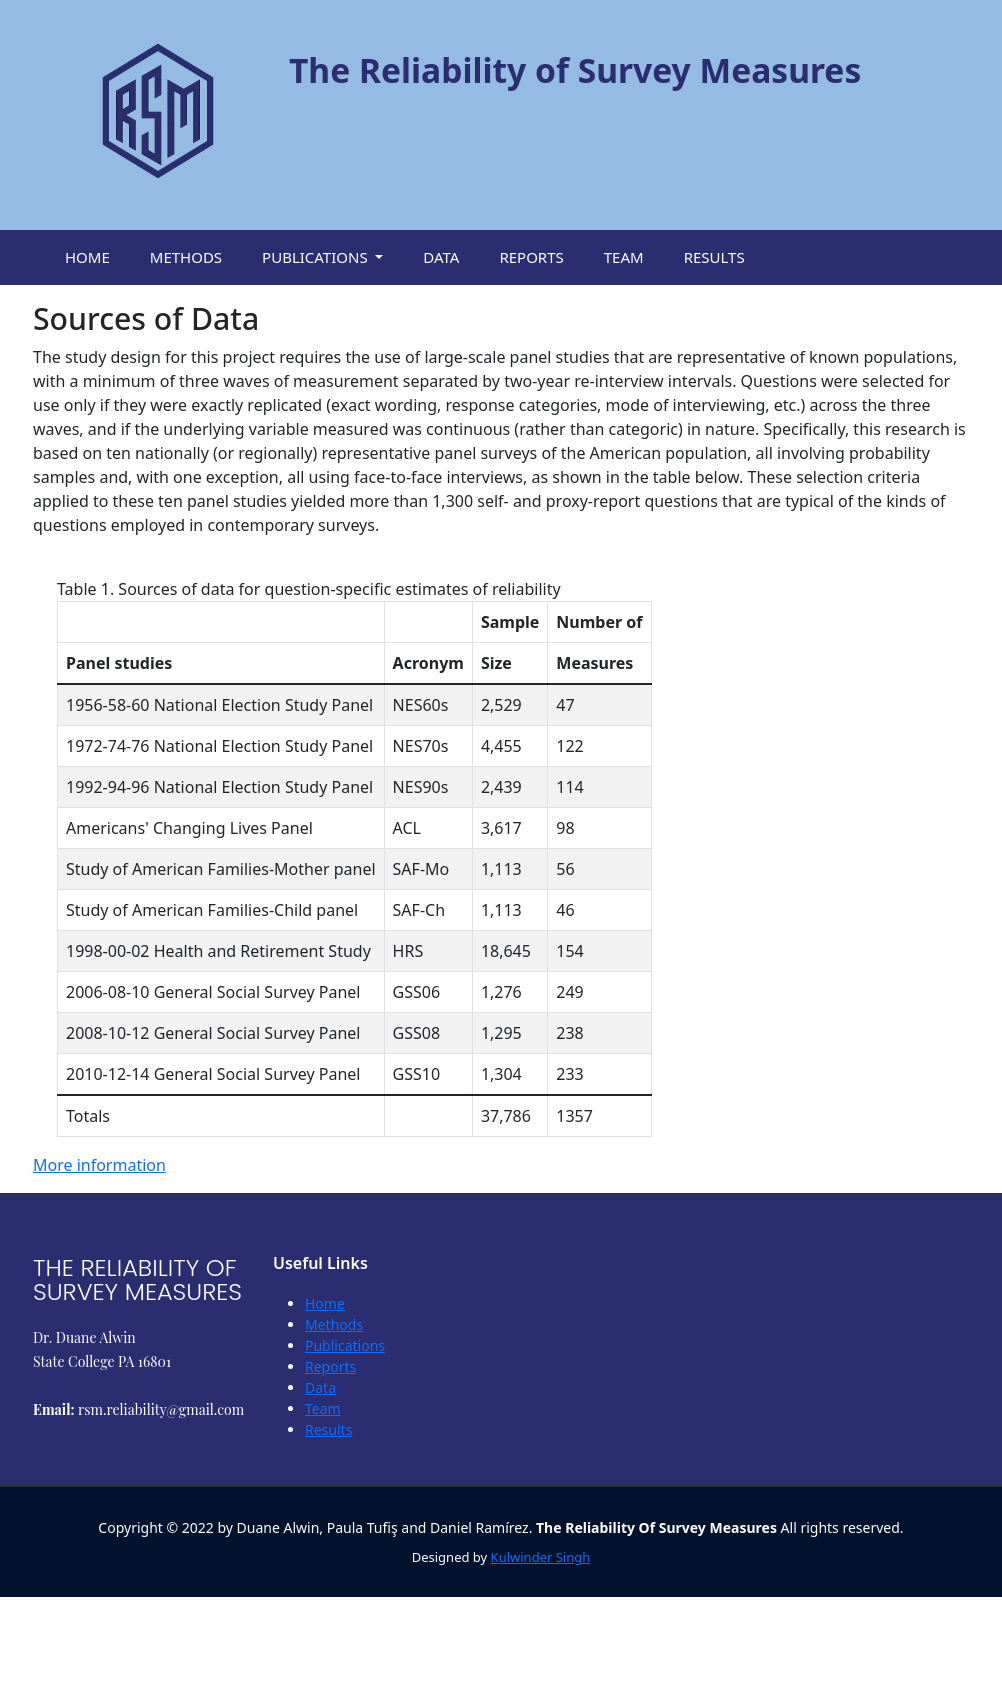  What do you see at coordinates (323, 1408) in the screenshot?
I see `Team` at bounding box center [323, 1408].